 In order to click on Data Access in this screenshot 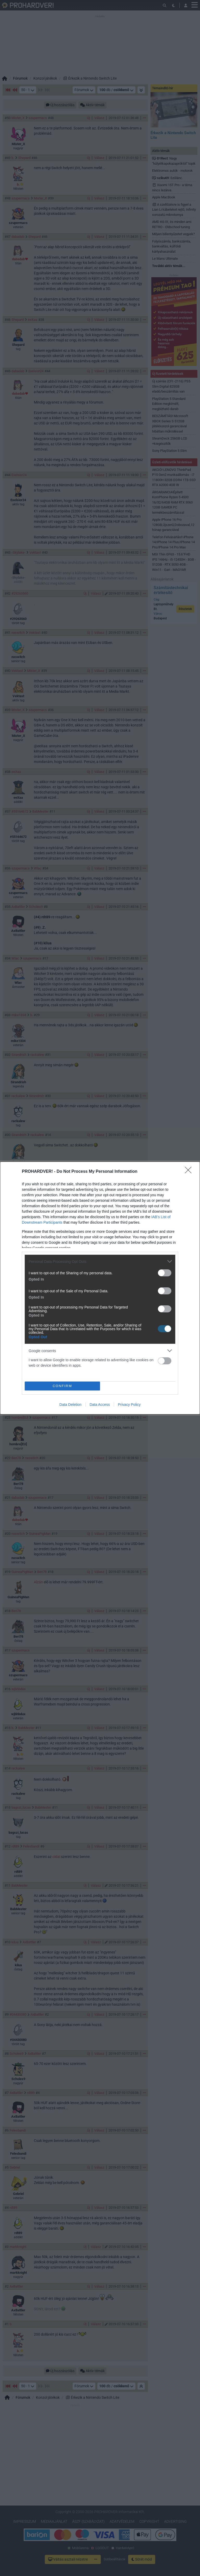, I will do `click(100, 1404)`.